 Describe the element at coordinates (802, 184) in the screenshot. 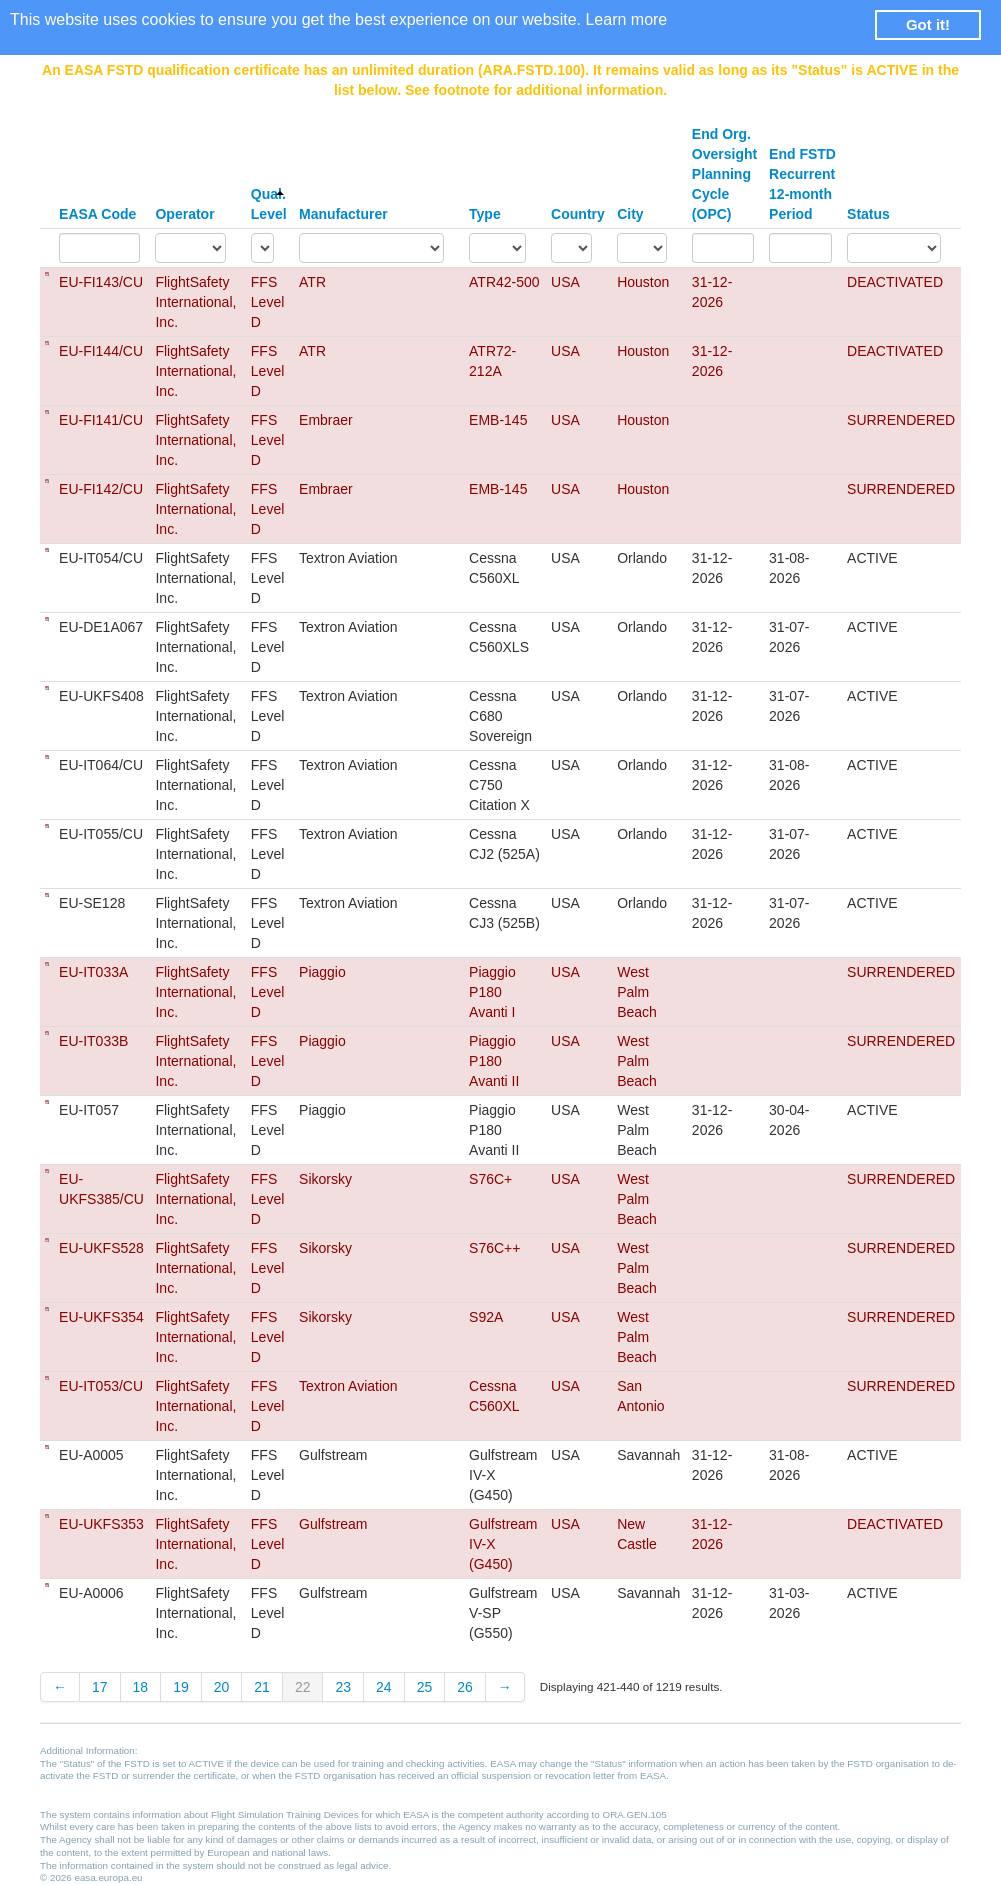

I see `End FSTD Recurrent 12-month Period` at that location.